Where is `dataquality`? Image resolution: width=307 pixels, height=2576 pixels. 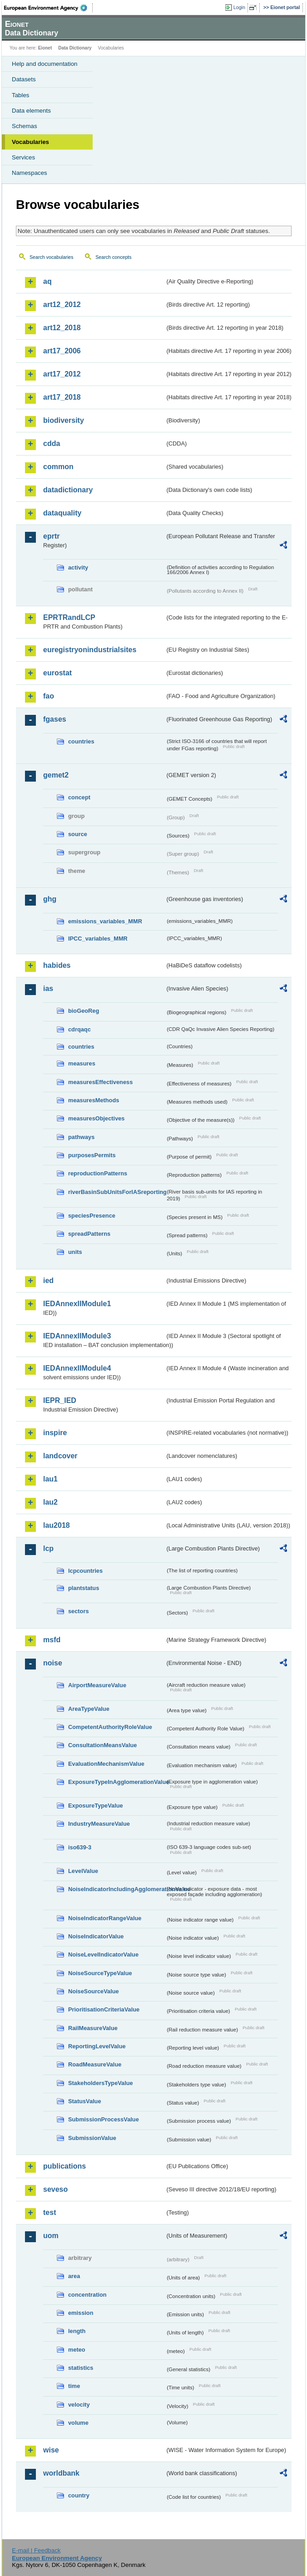
dataquality is located at coordinates (62, 513).